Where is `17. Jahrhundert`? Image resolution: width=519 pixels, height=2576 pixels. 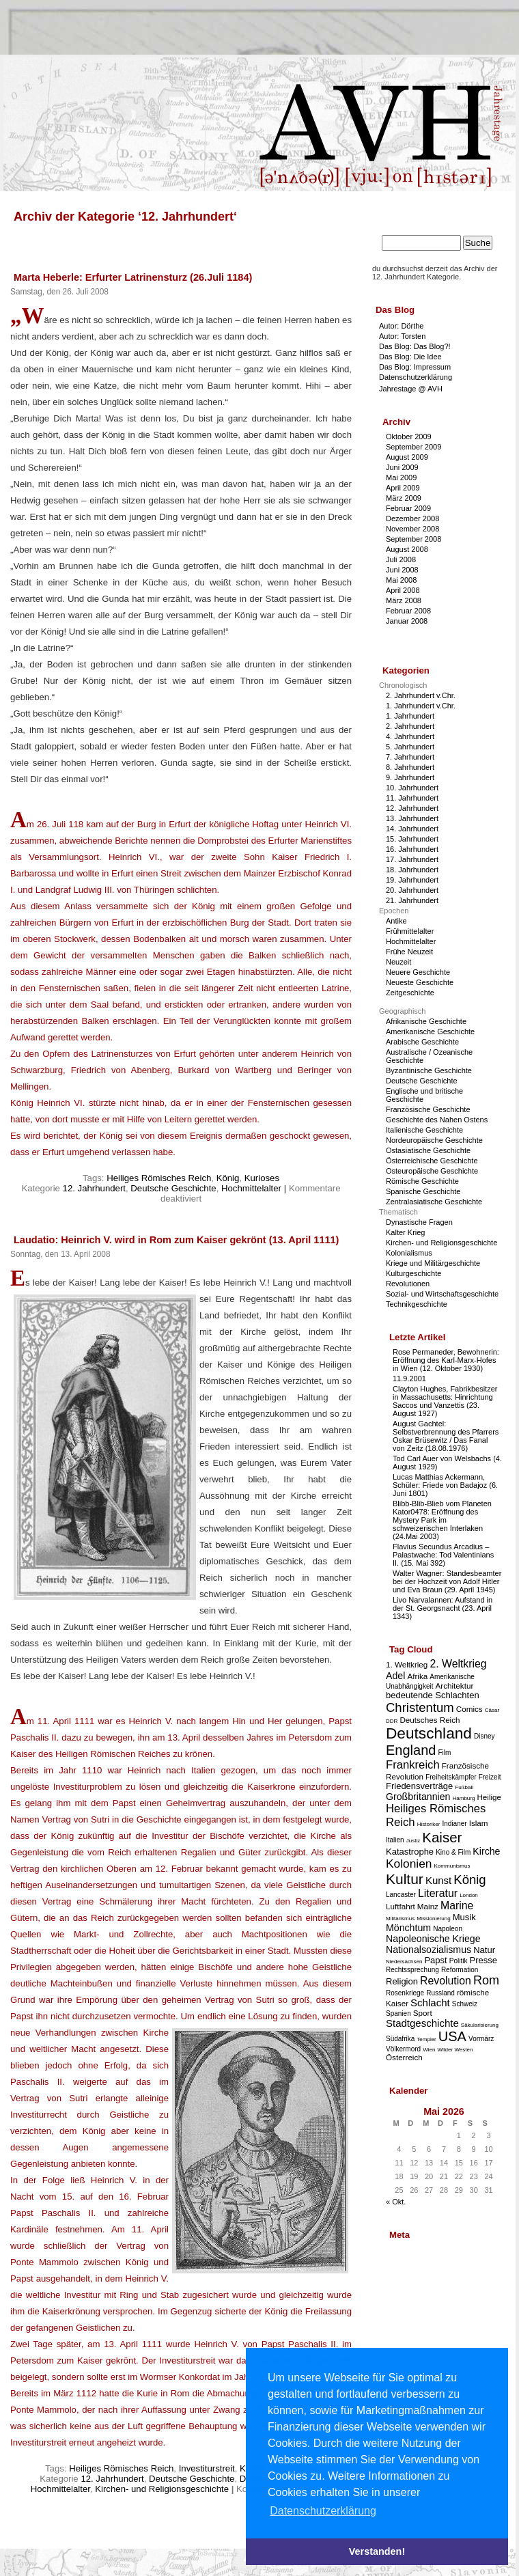
17. Jahrhundert is located at coordinates (412, 859).